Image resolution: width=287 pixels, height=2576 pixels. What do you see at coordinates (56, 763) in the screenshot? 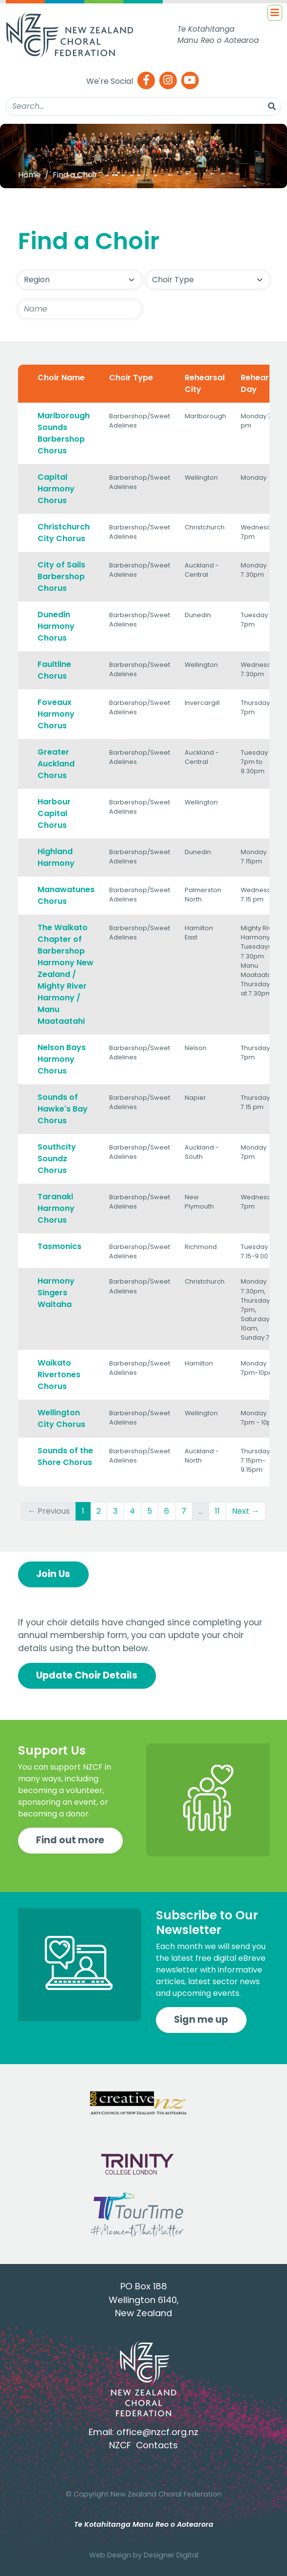
I see `Greater Auckland Chorus` at bounding box center [56, 763].